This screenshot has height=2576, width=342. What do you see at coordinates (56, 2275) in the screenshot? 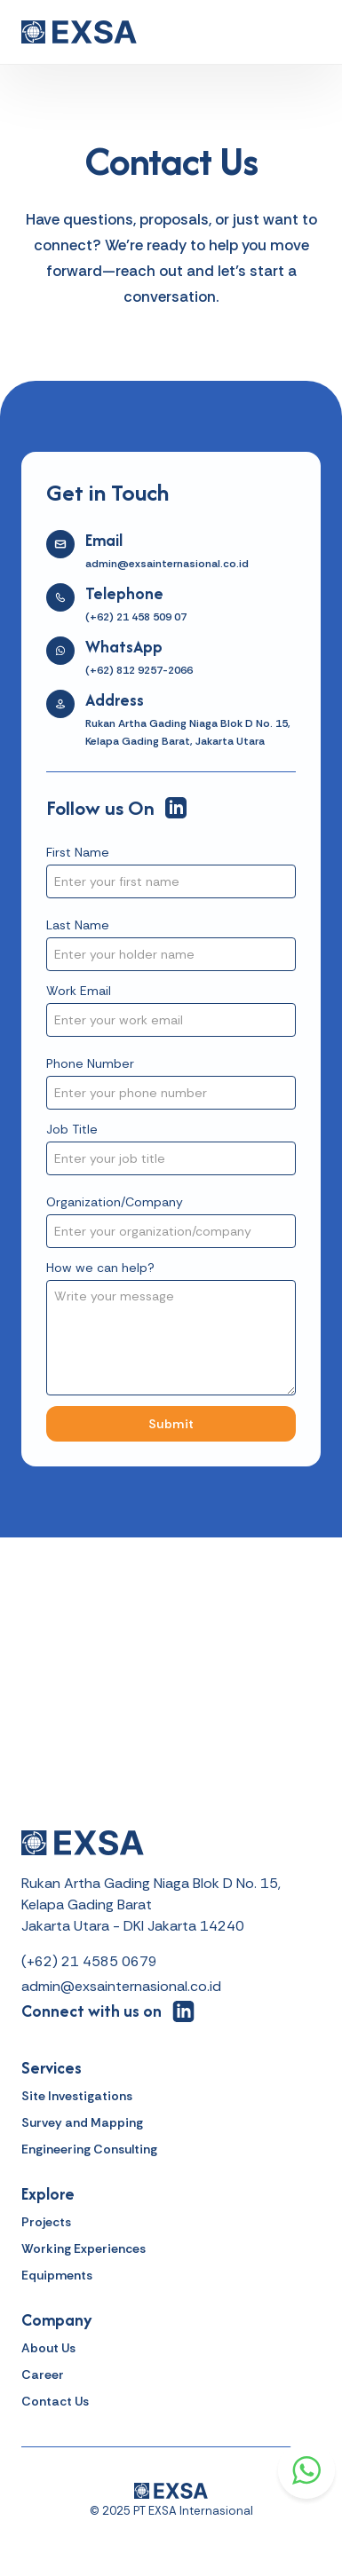
I see `Equipments` at bounding box center [56, 2275].